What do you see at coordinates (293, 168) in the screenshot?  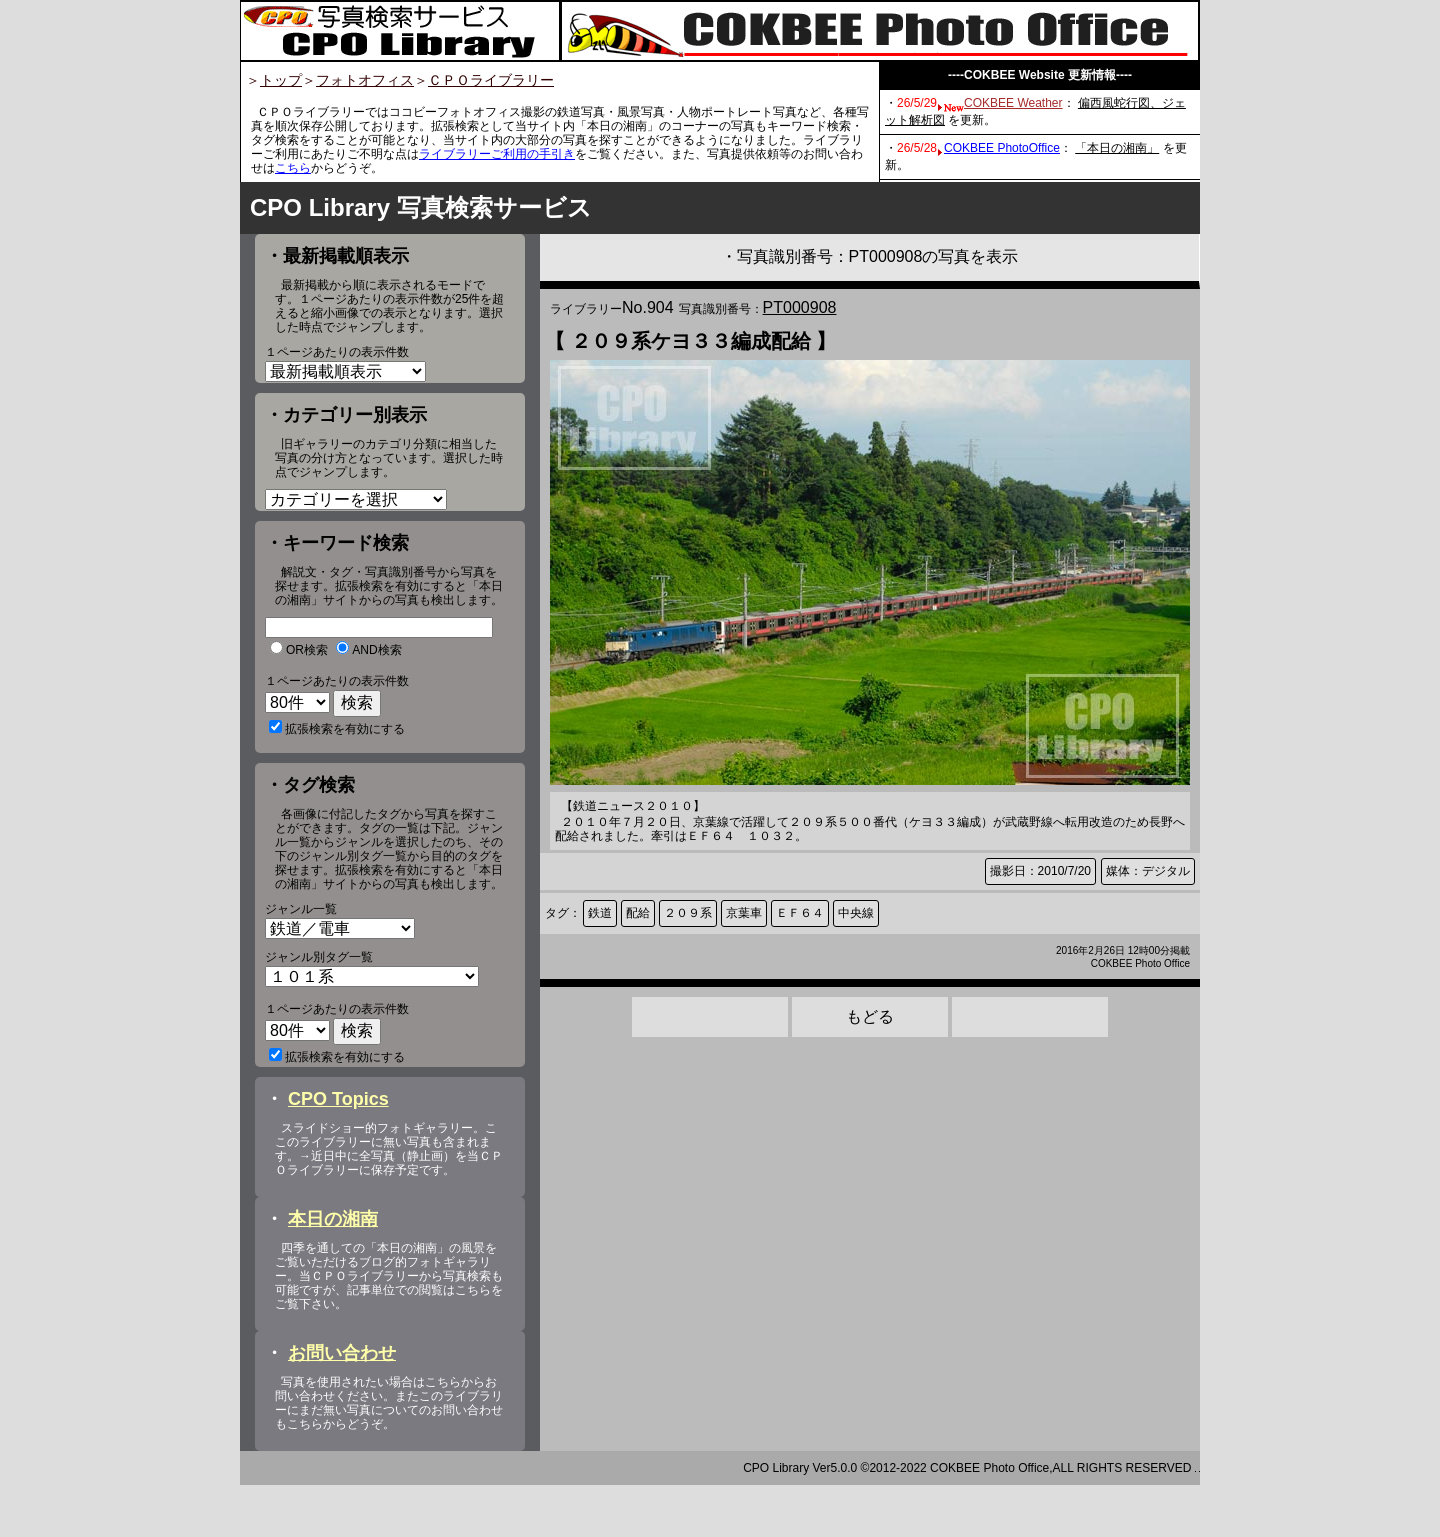 I see `こちら` at bounding box center [293, 168].